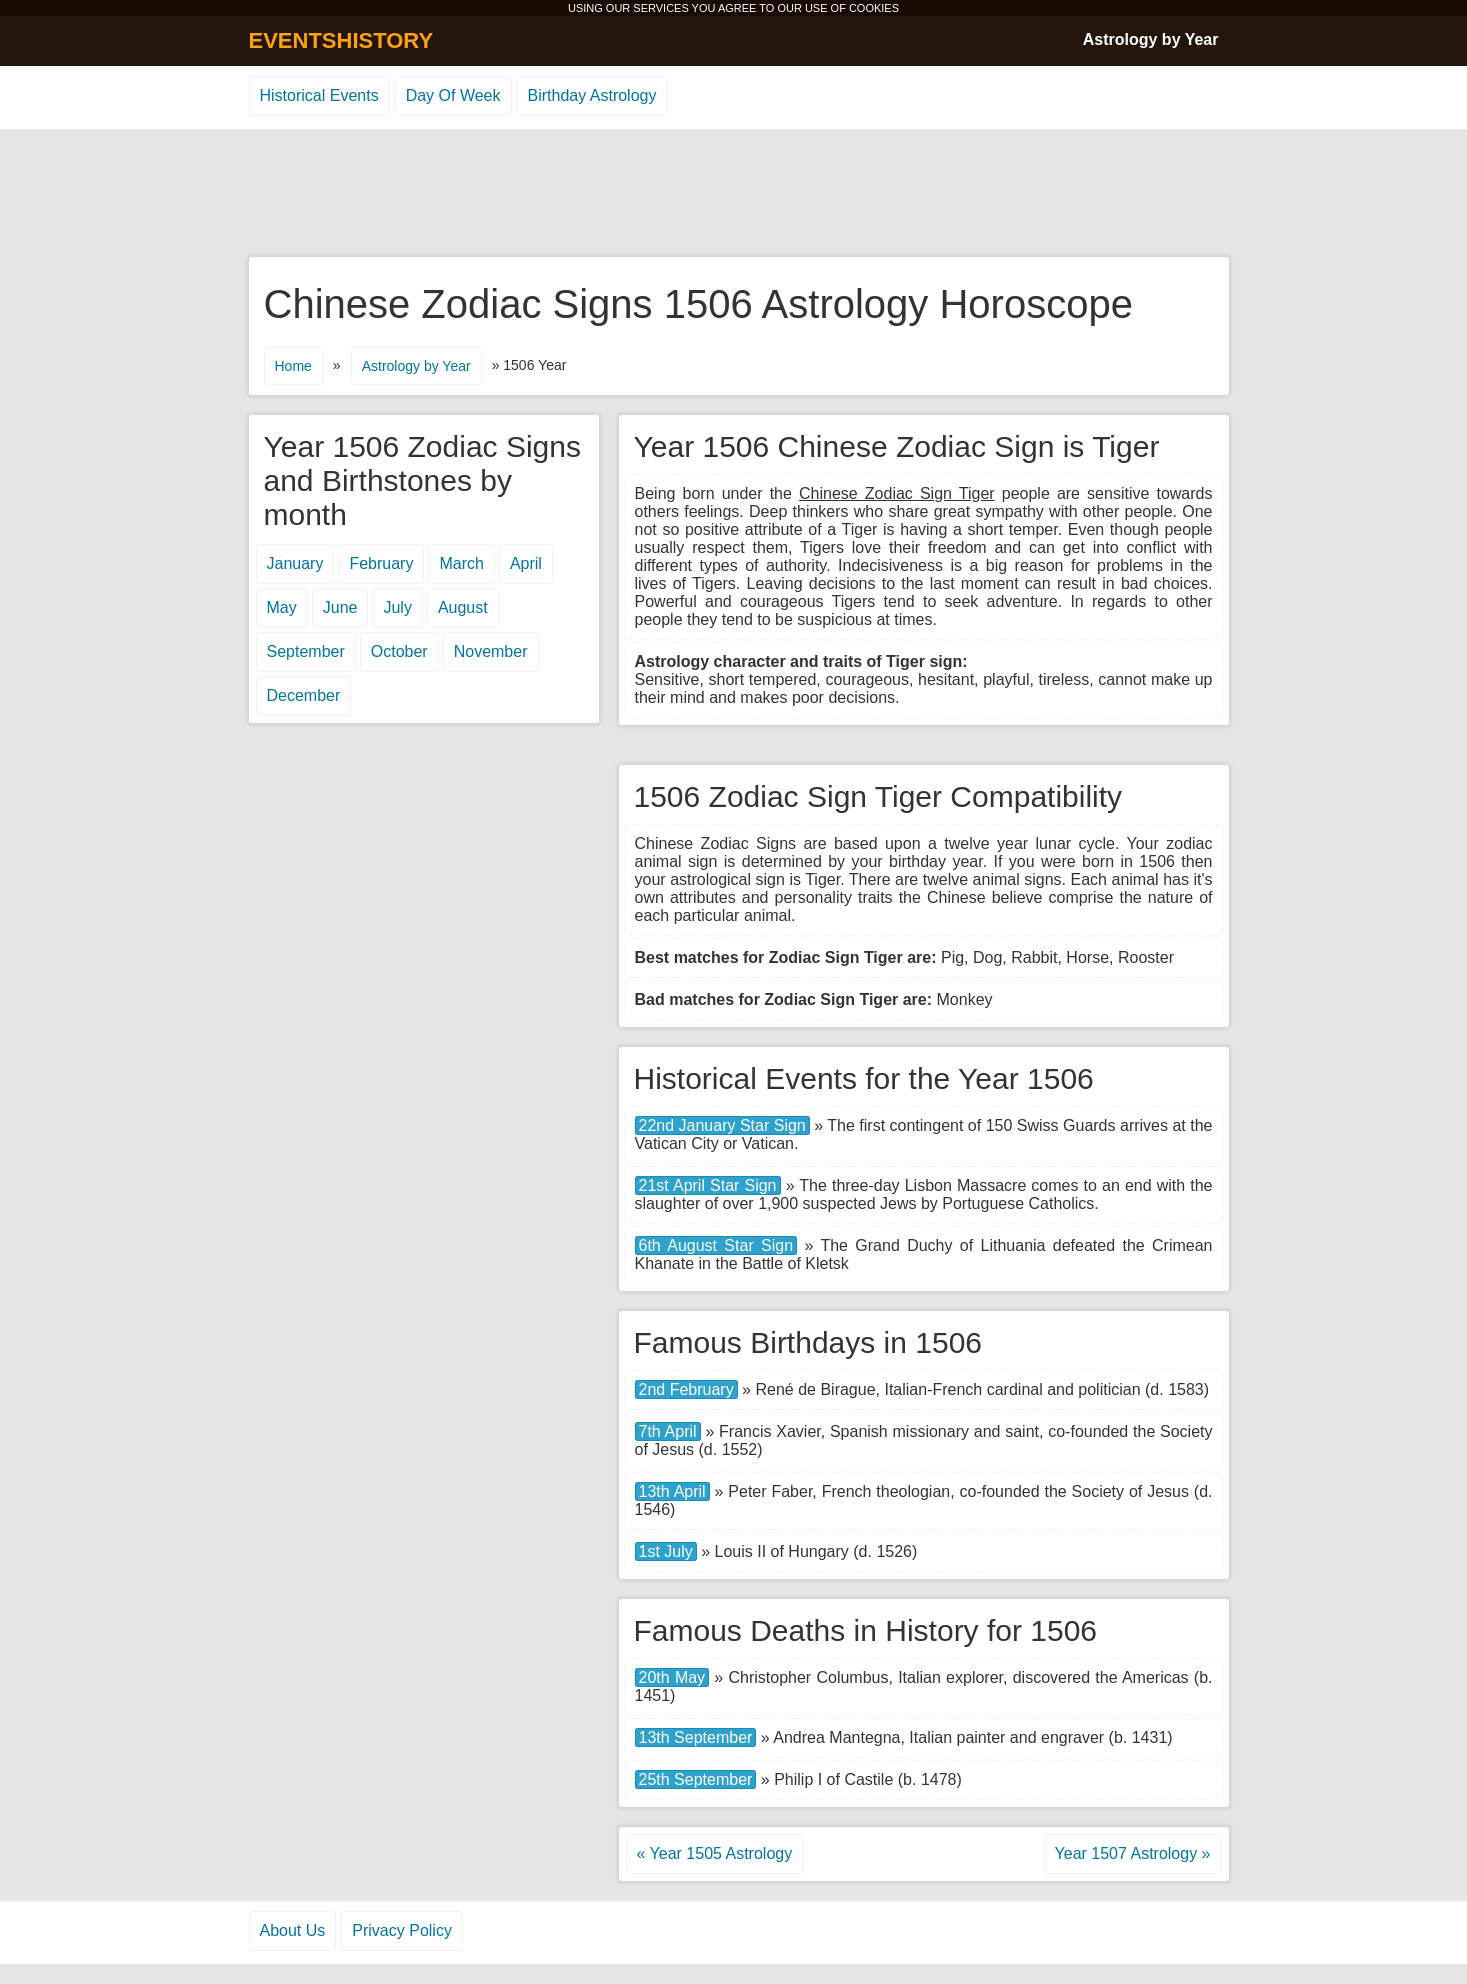 The image size is (1467, 1984). I want to click on Birthday Astrology, so click(592, 95).